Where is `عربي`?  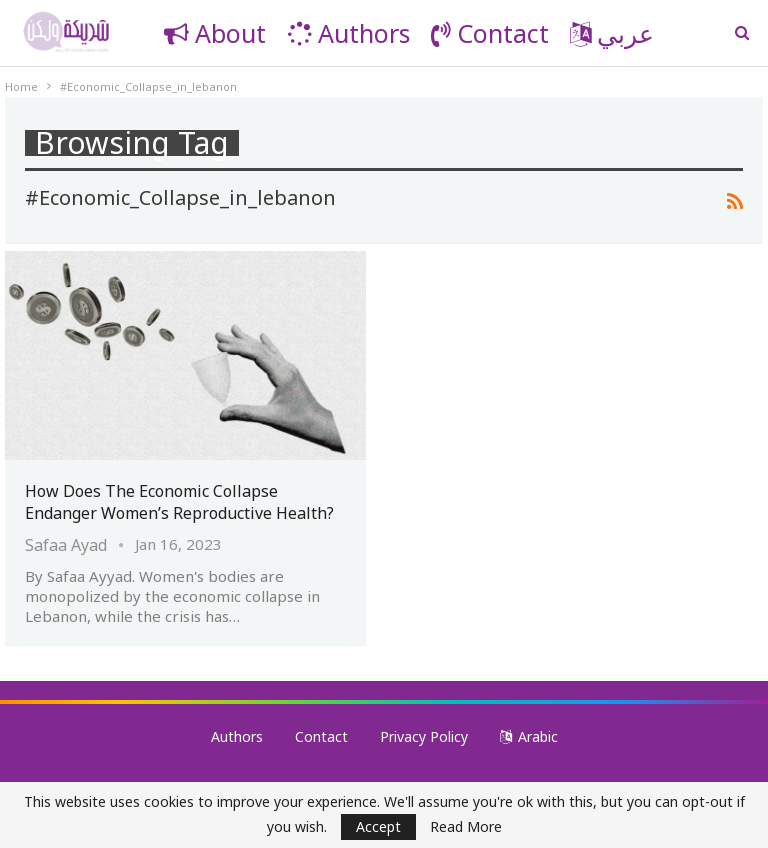 عربي is located at coordinates (612, 33).